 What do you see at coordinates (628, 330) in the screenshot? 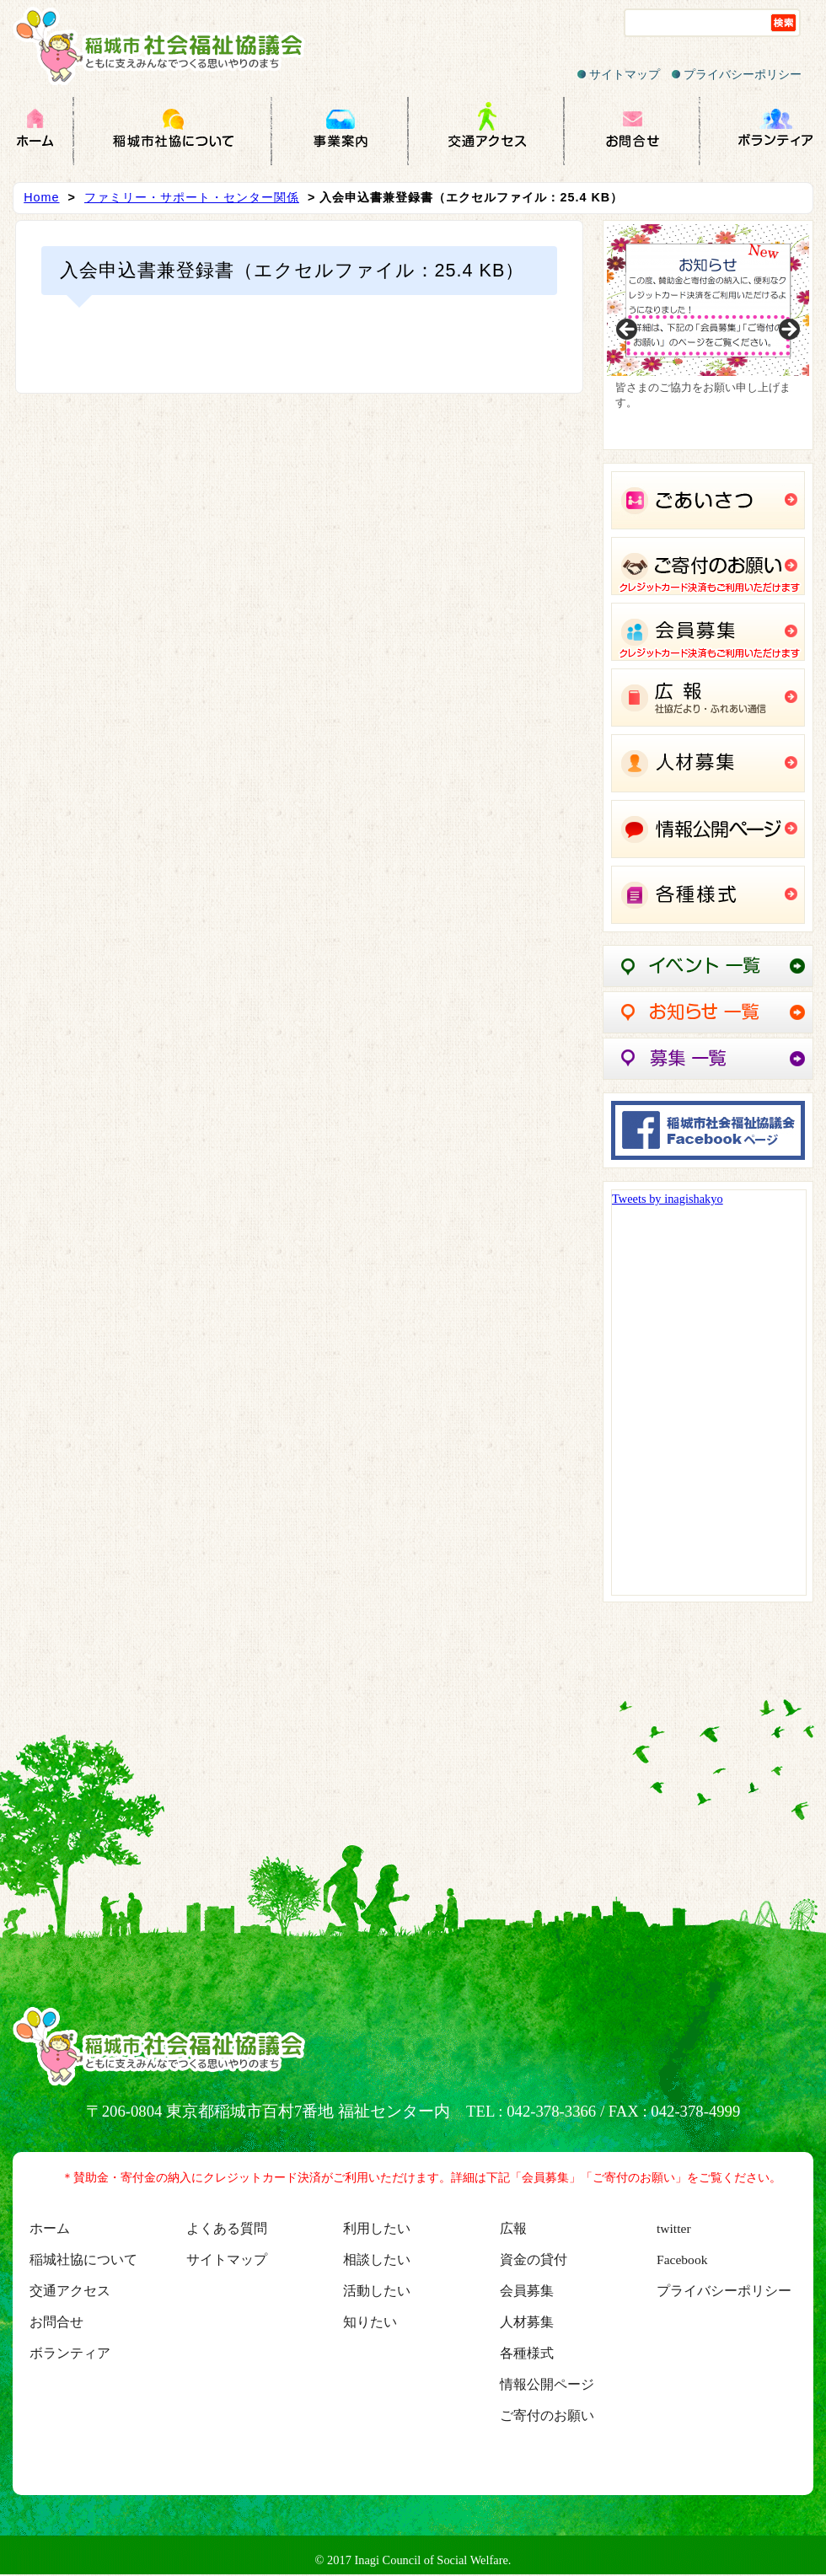
I see `Previous [button]` at bounding box center [628, 330].